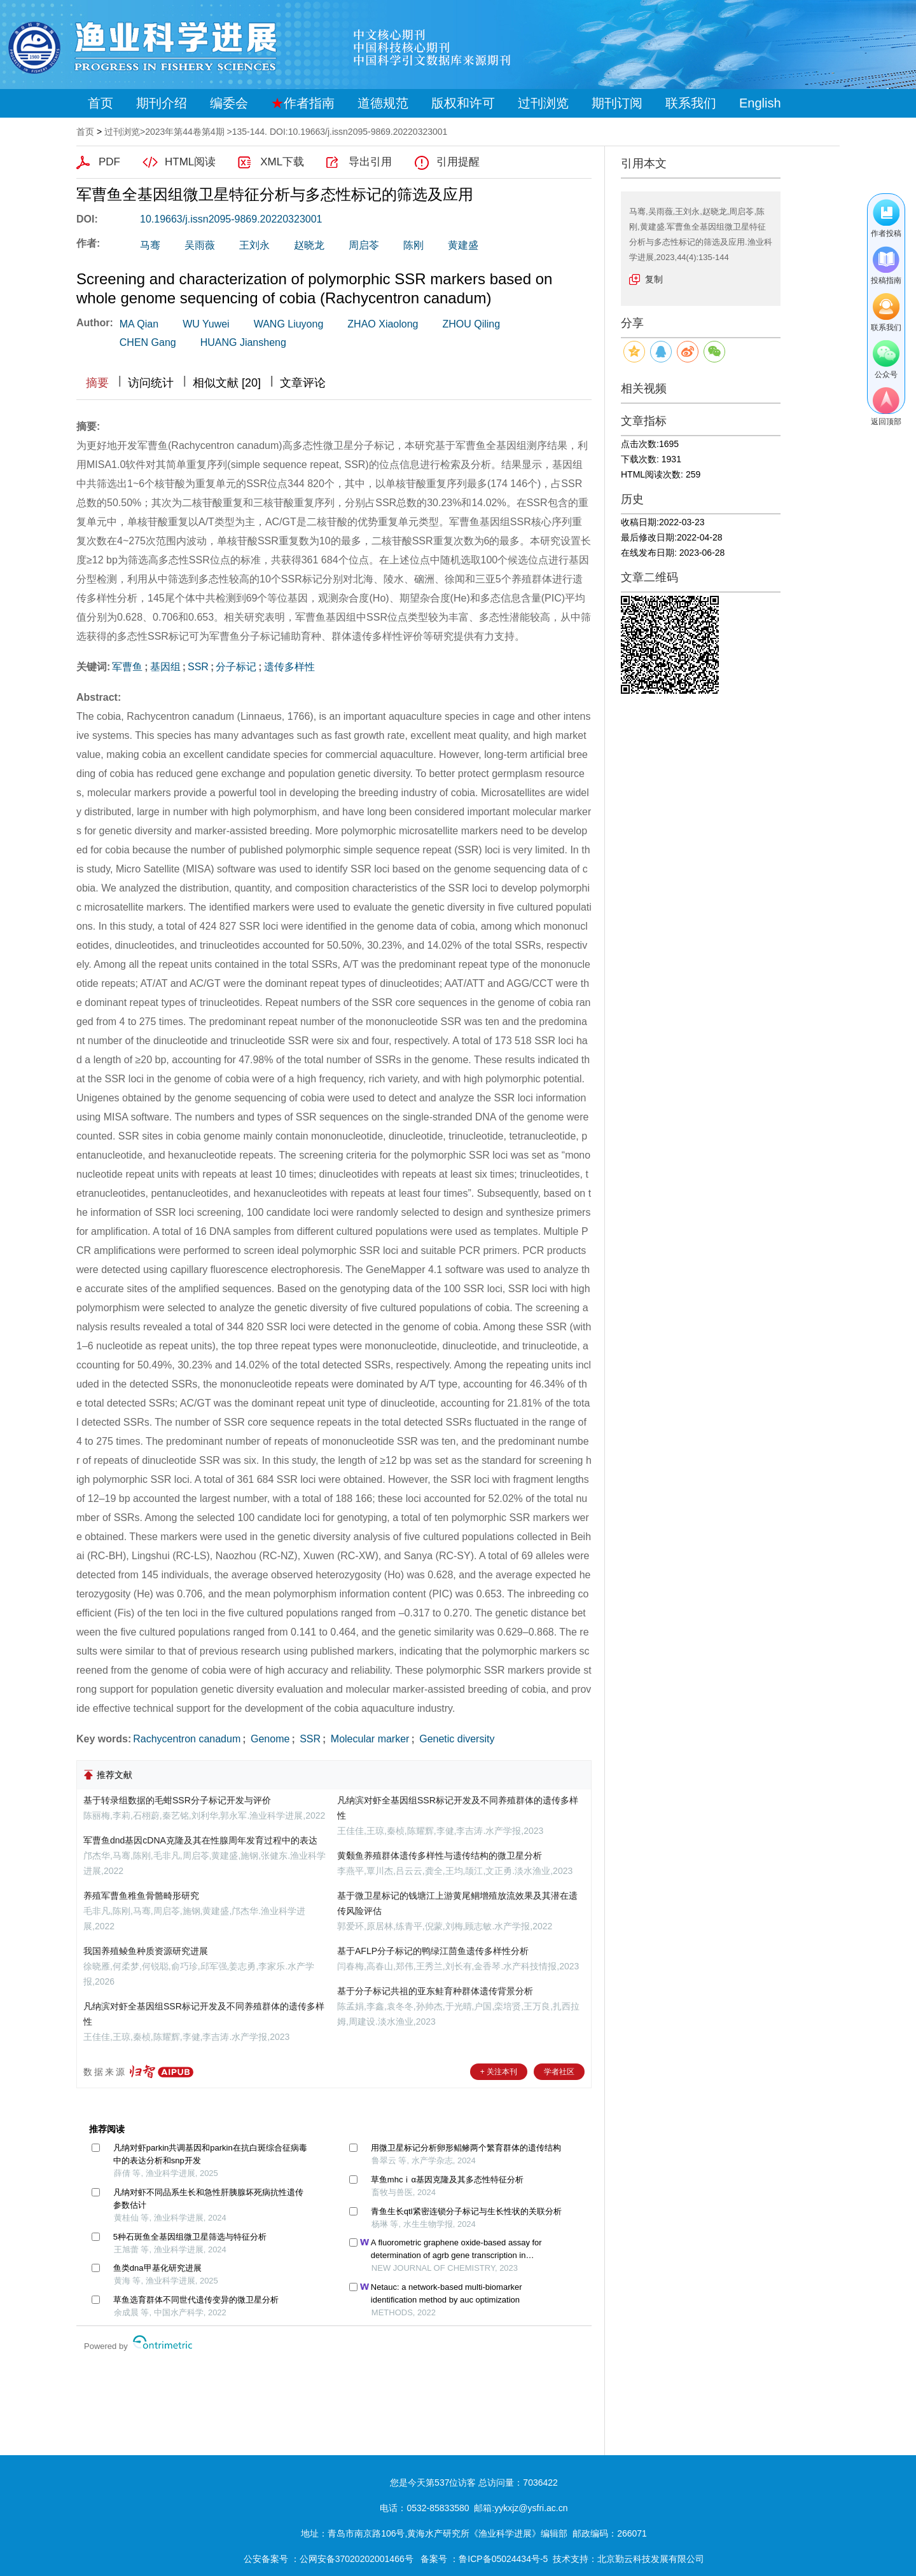 The image size is (916, 2576). What do you see at coordinates (471, 324) in the screenshot?
I see `ZHOU Qiling` at bounding box center [471, 324].